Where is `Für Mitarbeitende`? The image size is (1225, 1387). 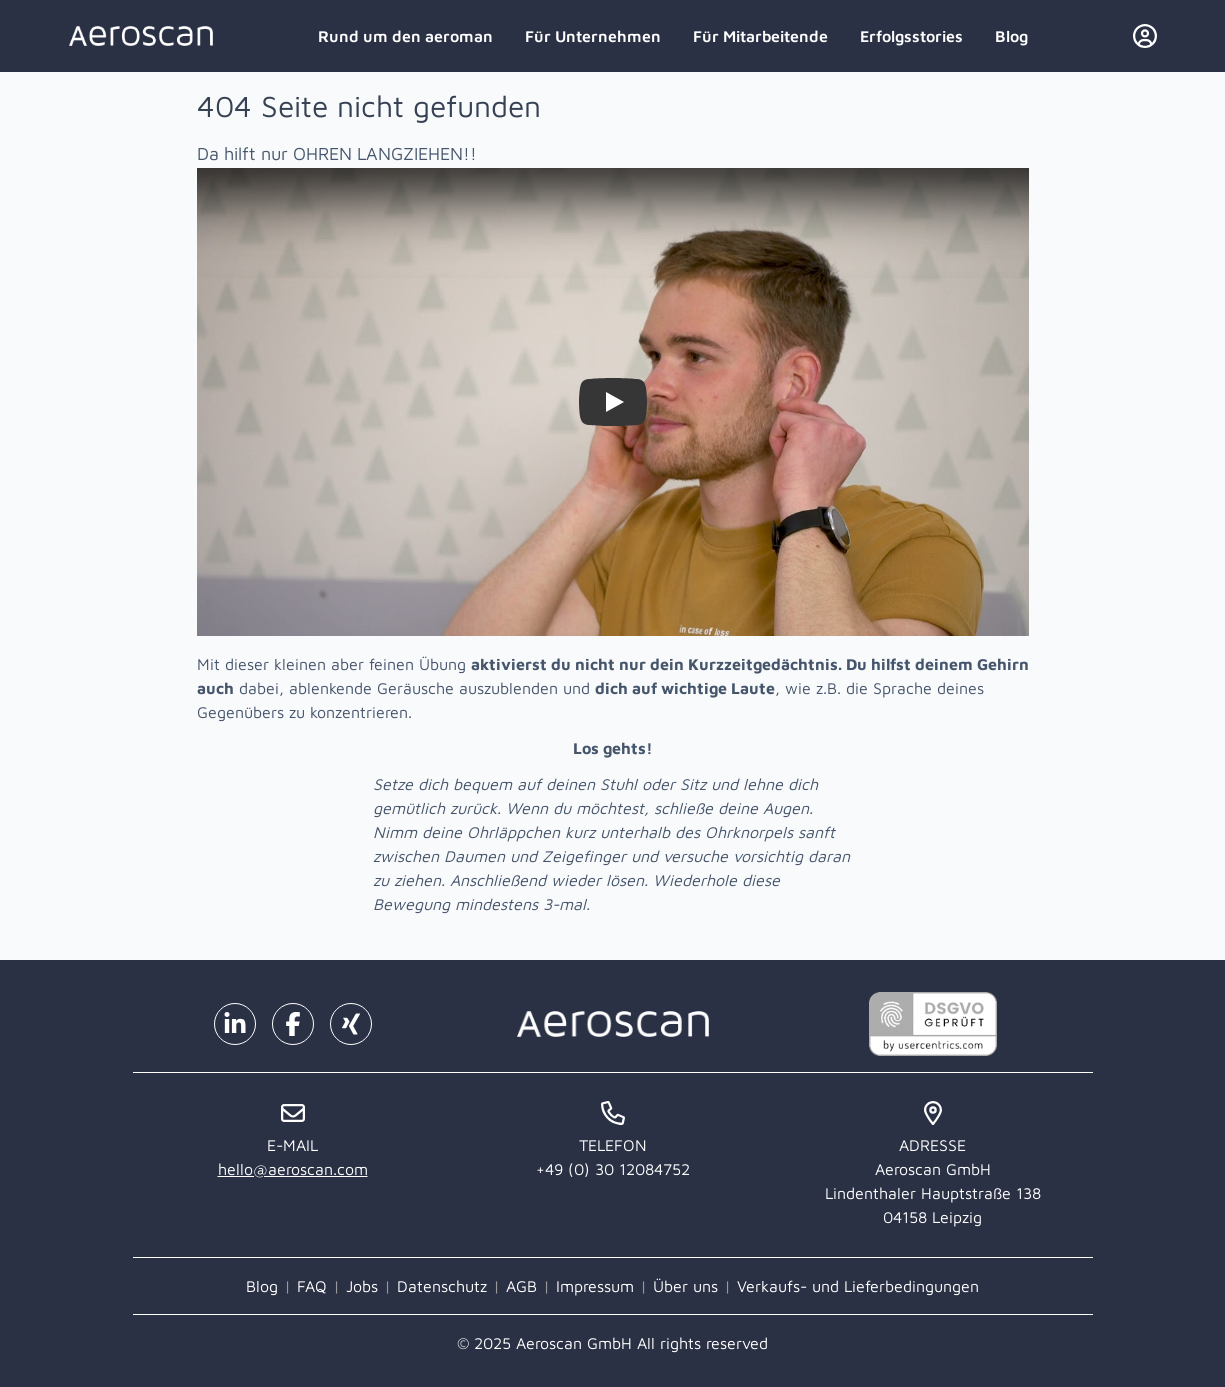
Für Mitarbeitende is located at coordinates (760, 36).